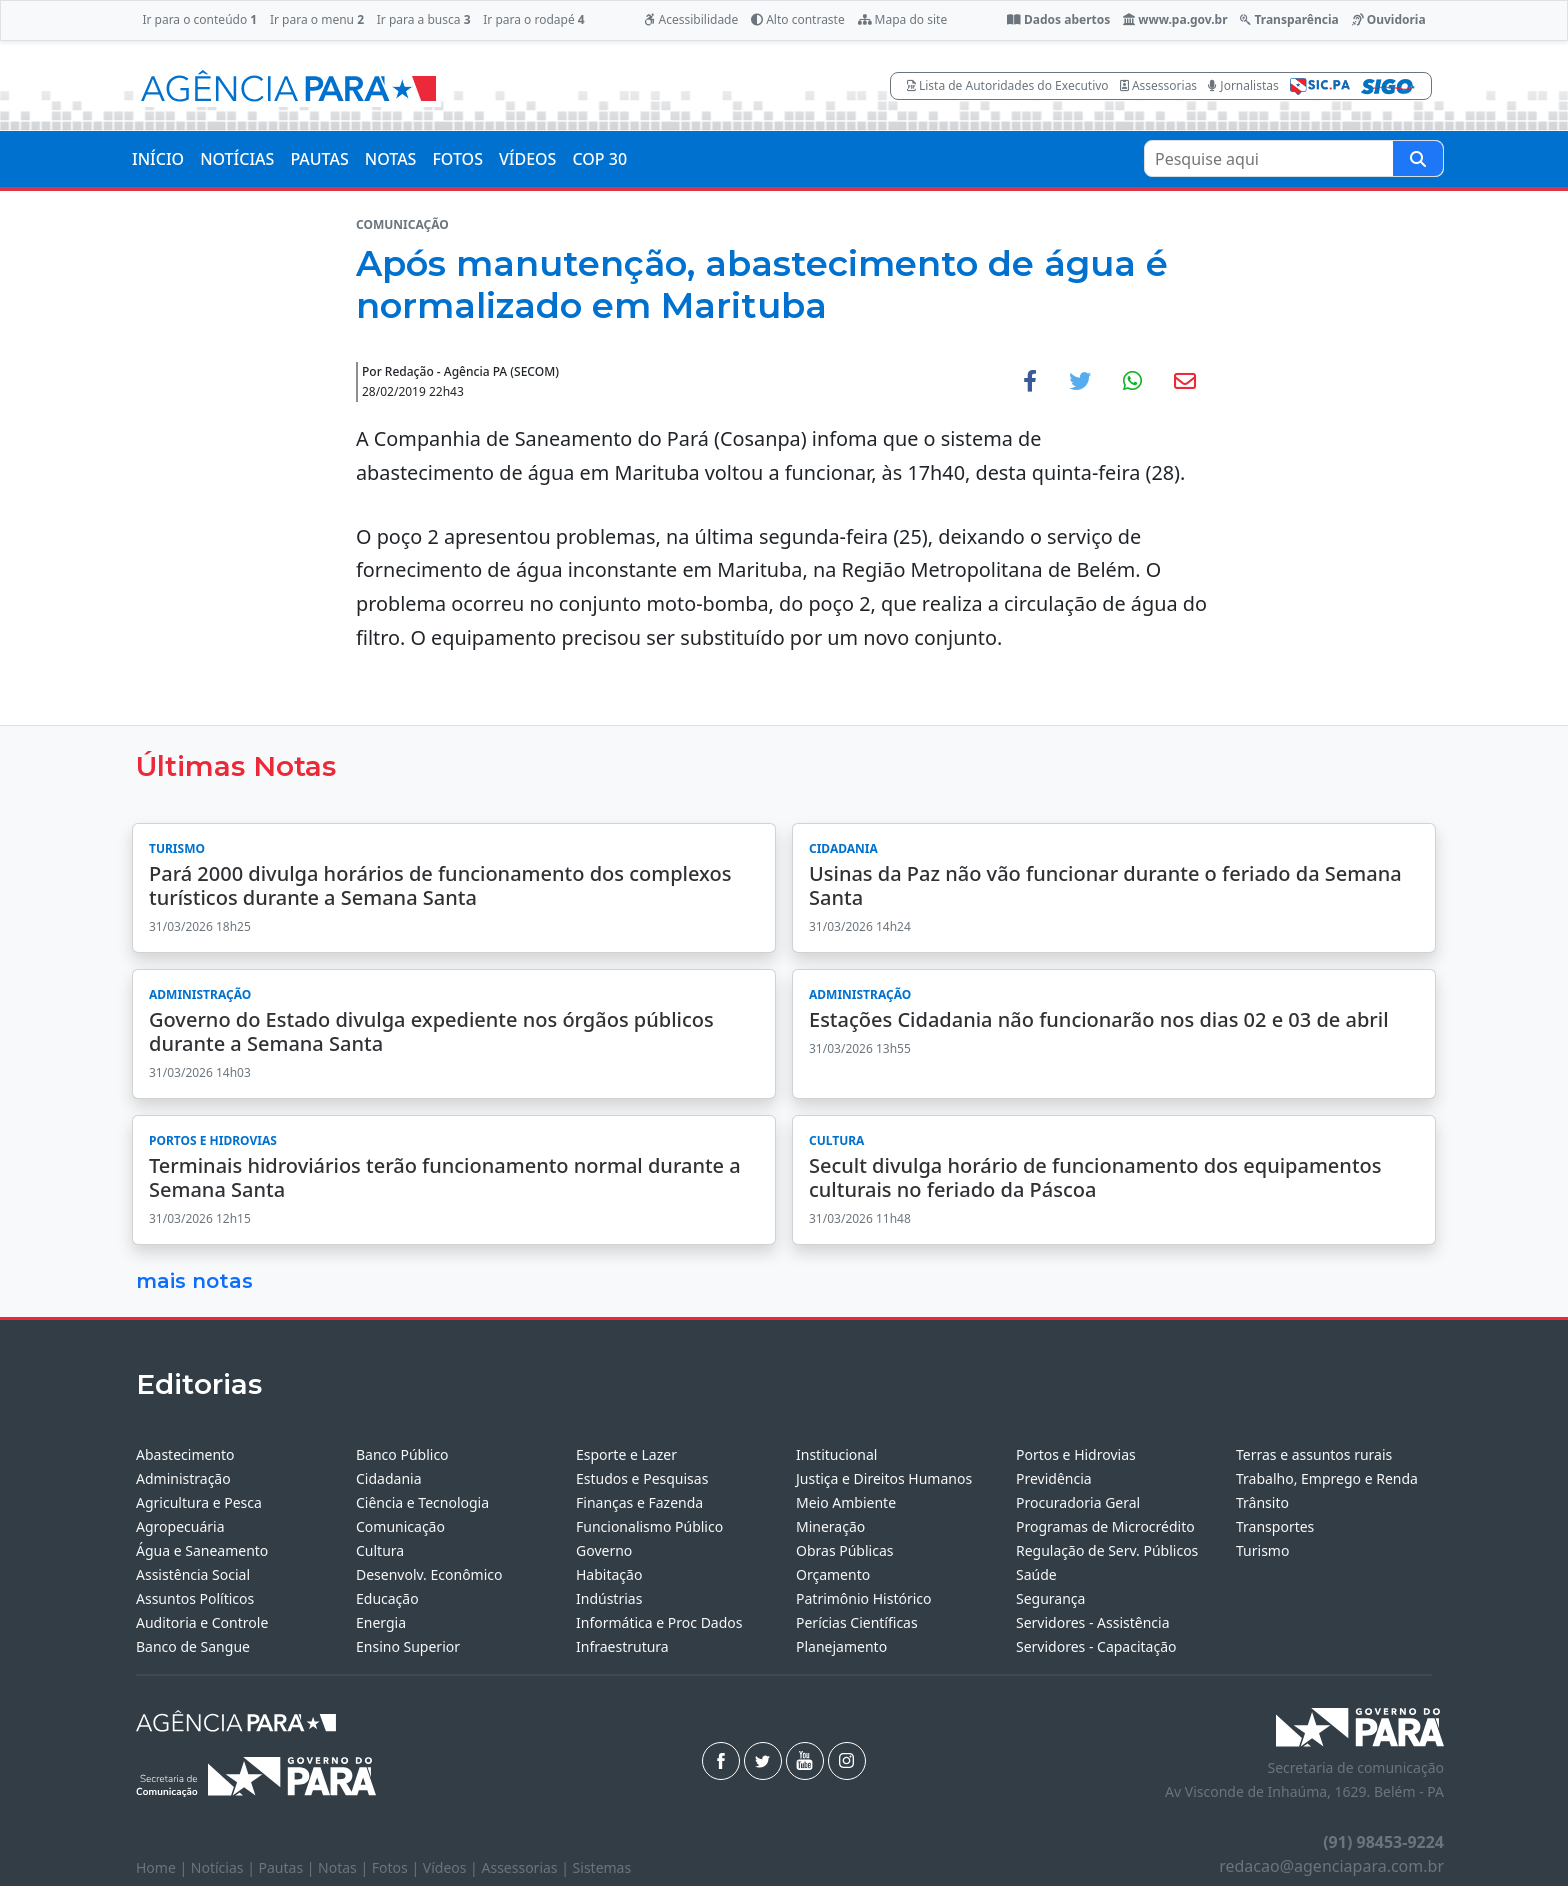 The width and height of the screenshot is (1568, 1886). Describe the element at coordinates (1389, 19) in the screenshot. I see `Ouvidoria` at that location.